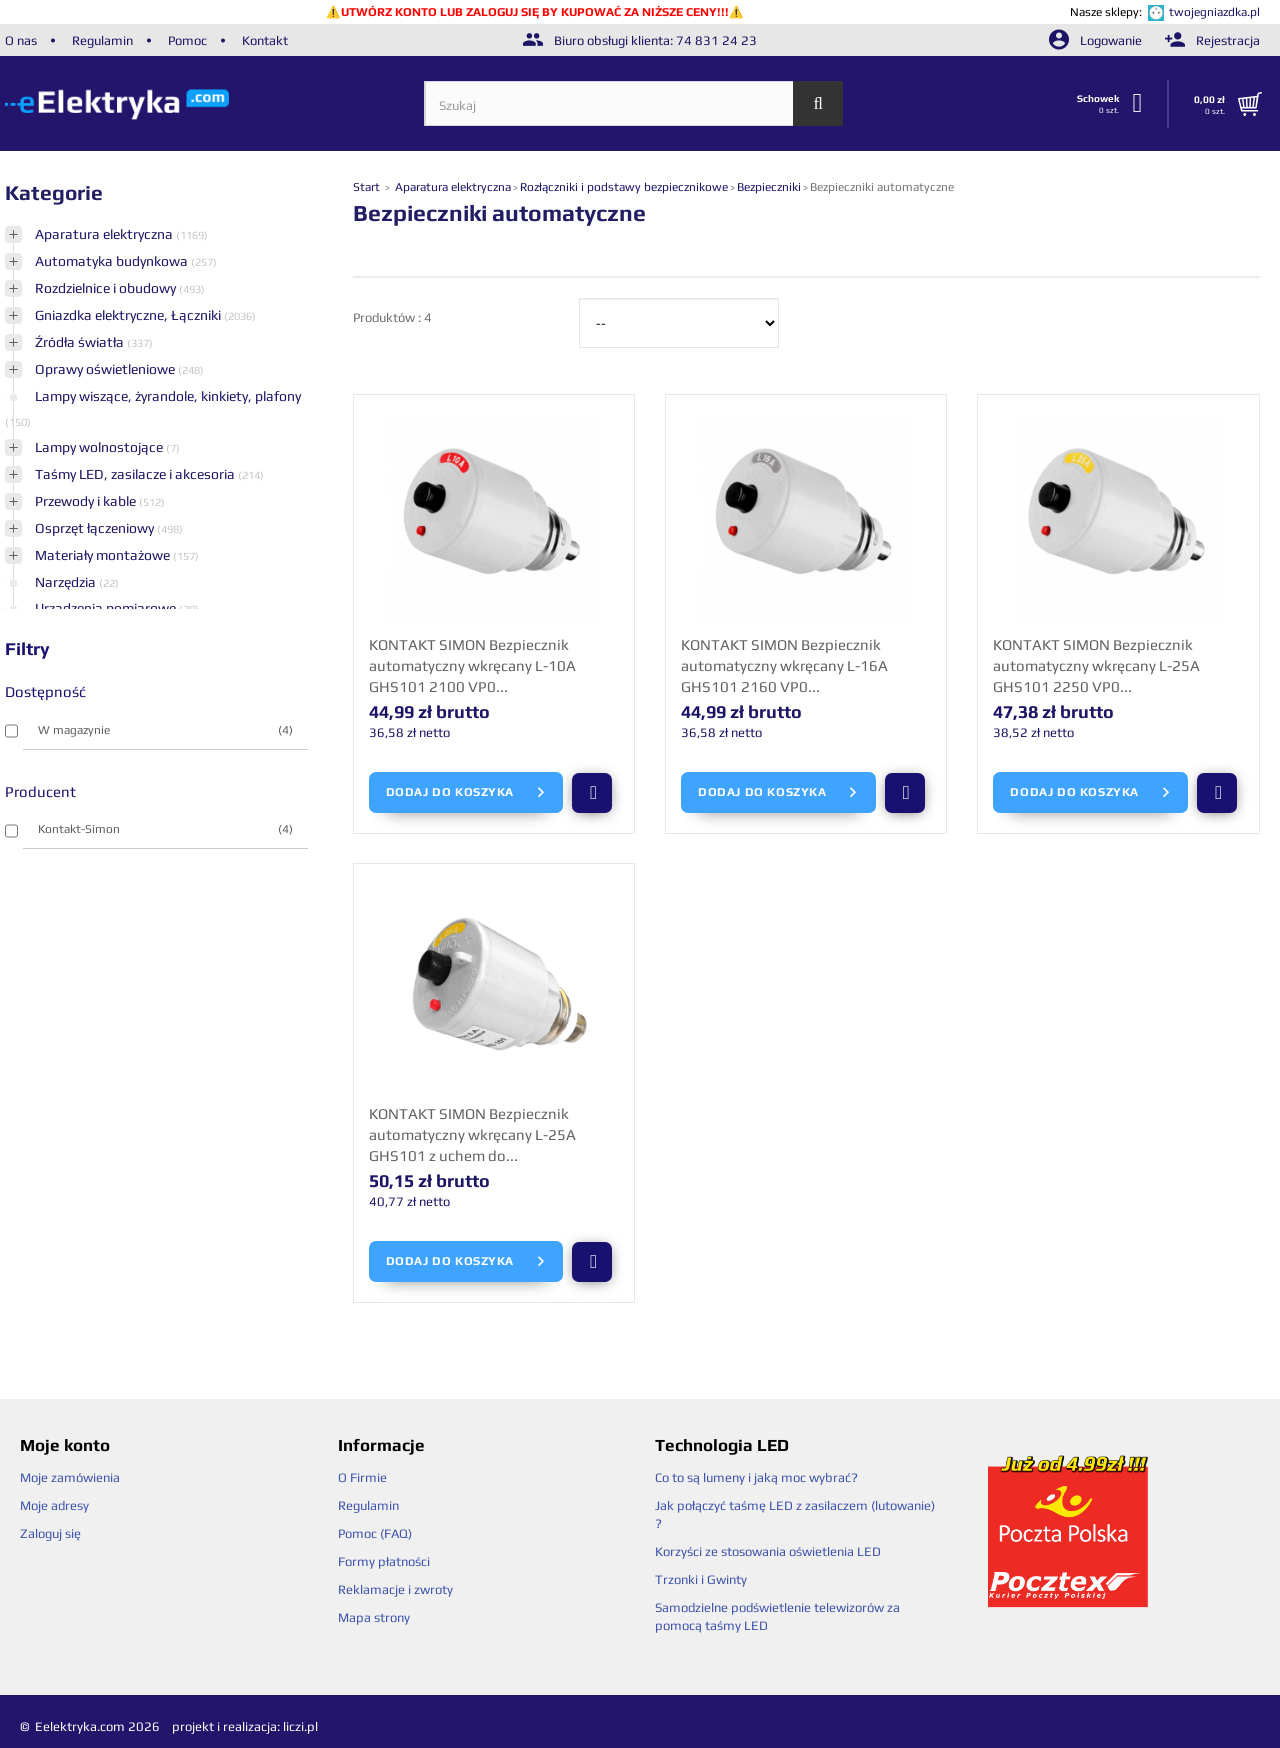  Describe the element at coordinates (784, 665) in the screenshot. I see `KONTAKT SIMON Bezpiecznik automatyczny wkręcany L-16A GHS101 2160 VP0...` at that location.